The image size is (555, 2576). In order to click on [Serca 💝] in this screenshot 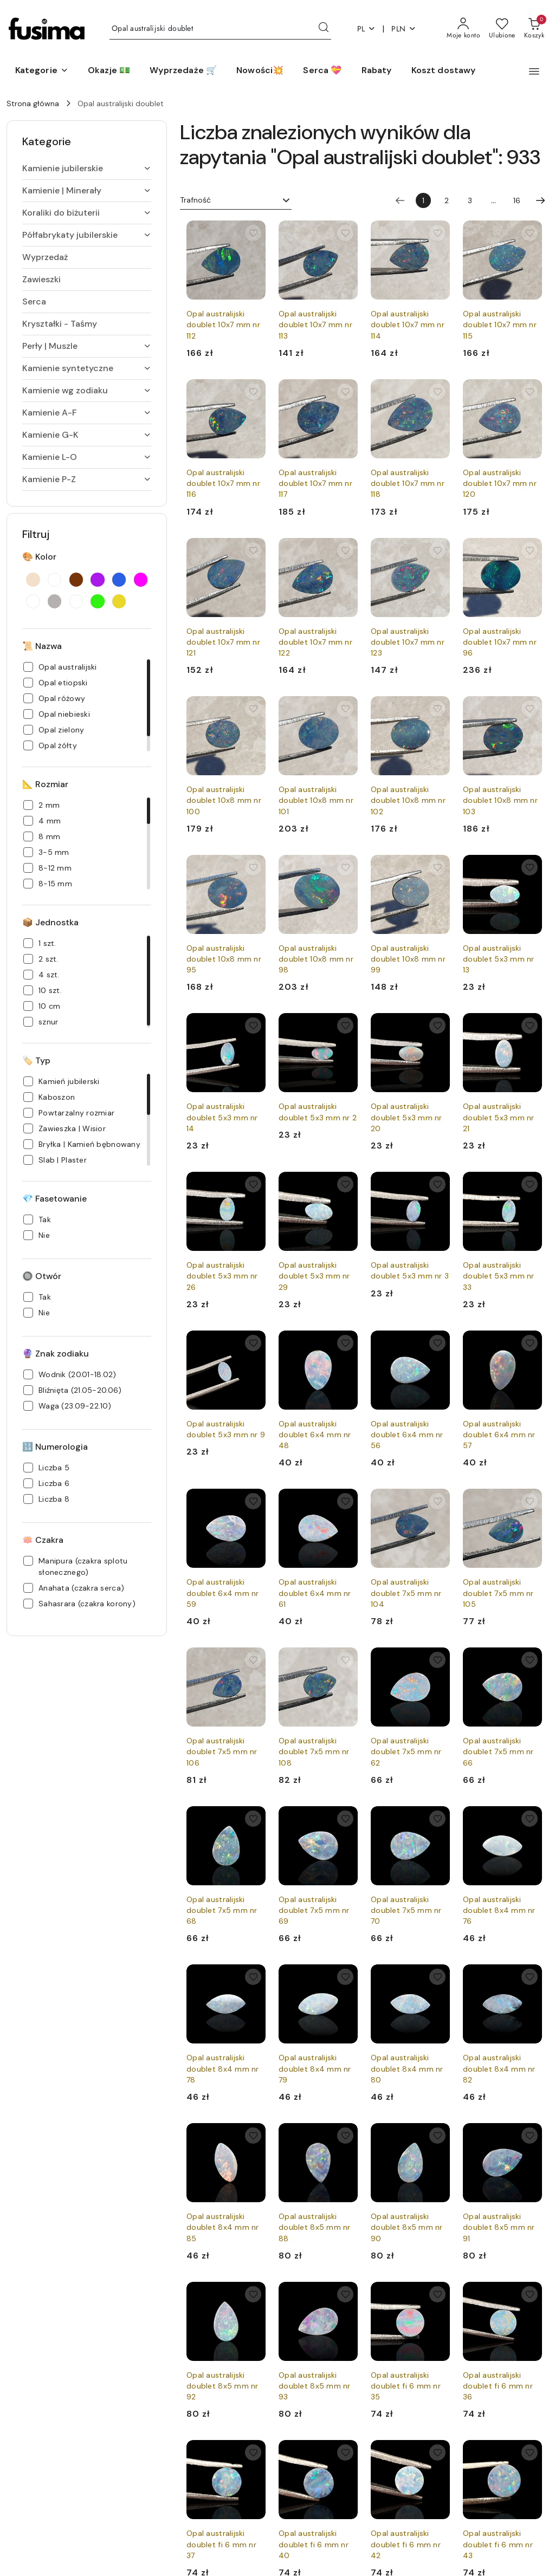, I will do `click(322, 71)`.